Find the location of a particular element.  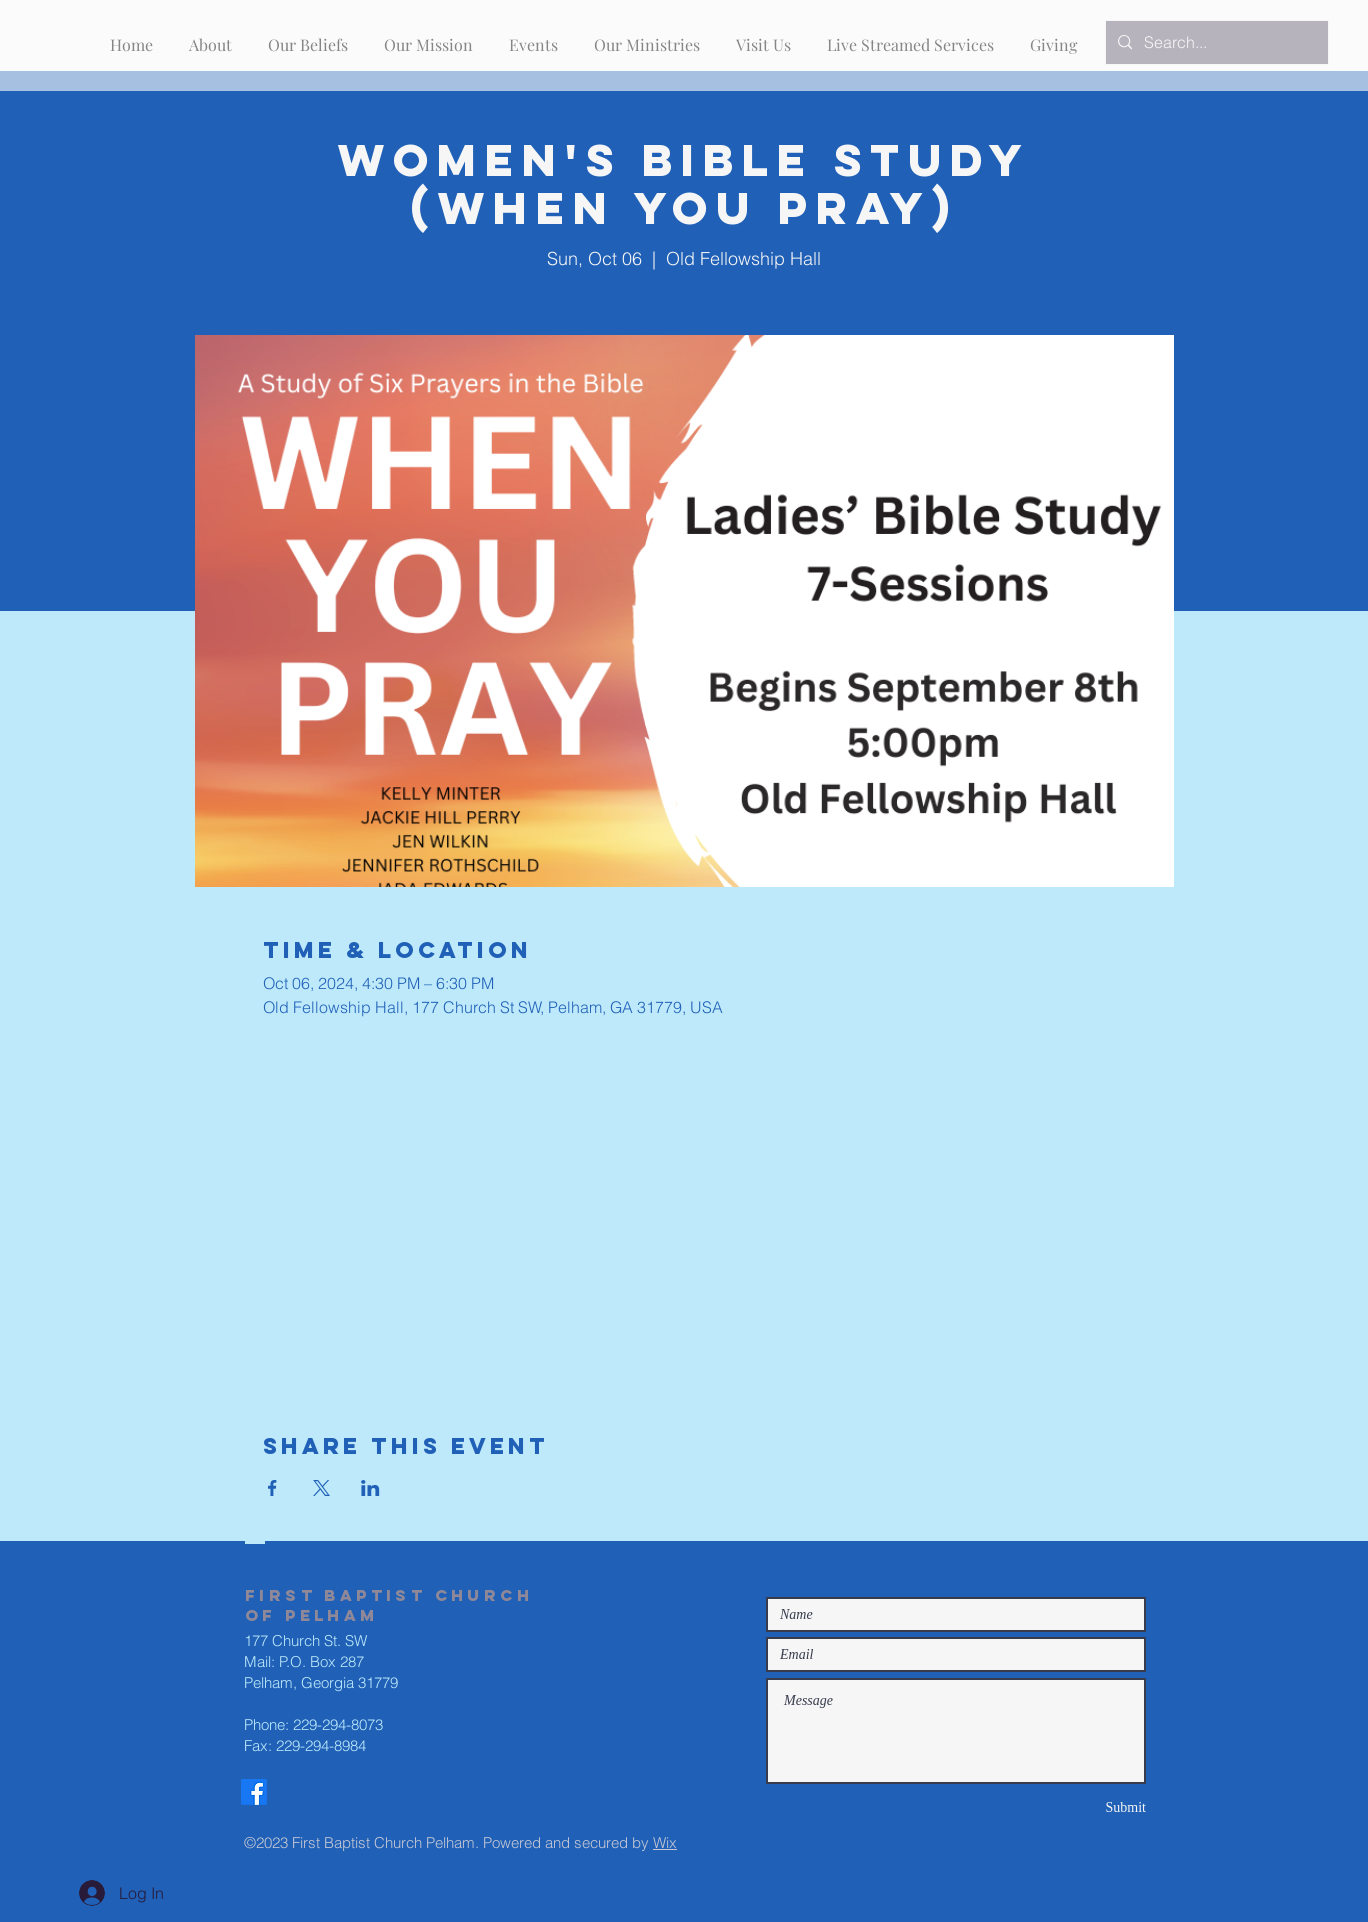

[Facebook] is located at coordinates (254, 1792).